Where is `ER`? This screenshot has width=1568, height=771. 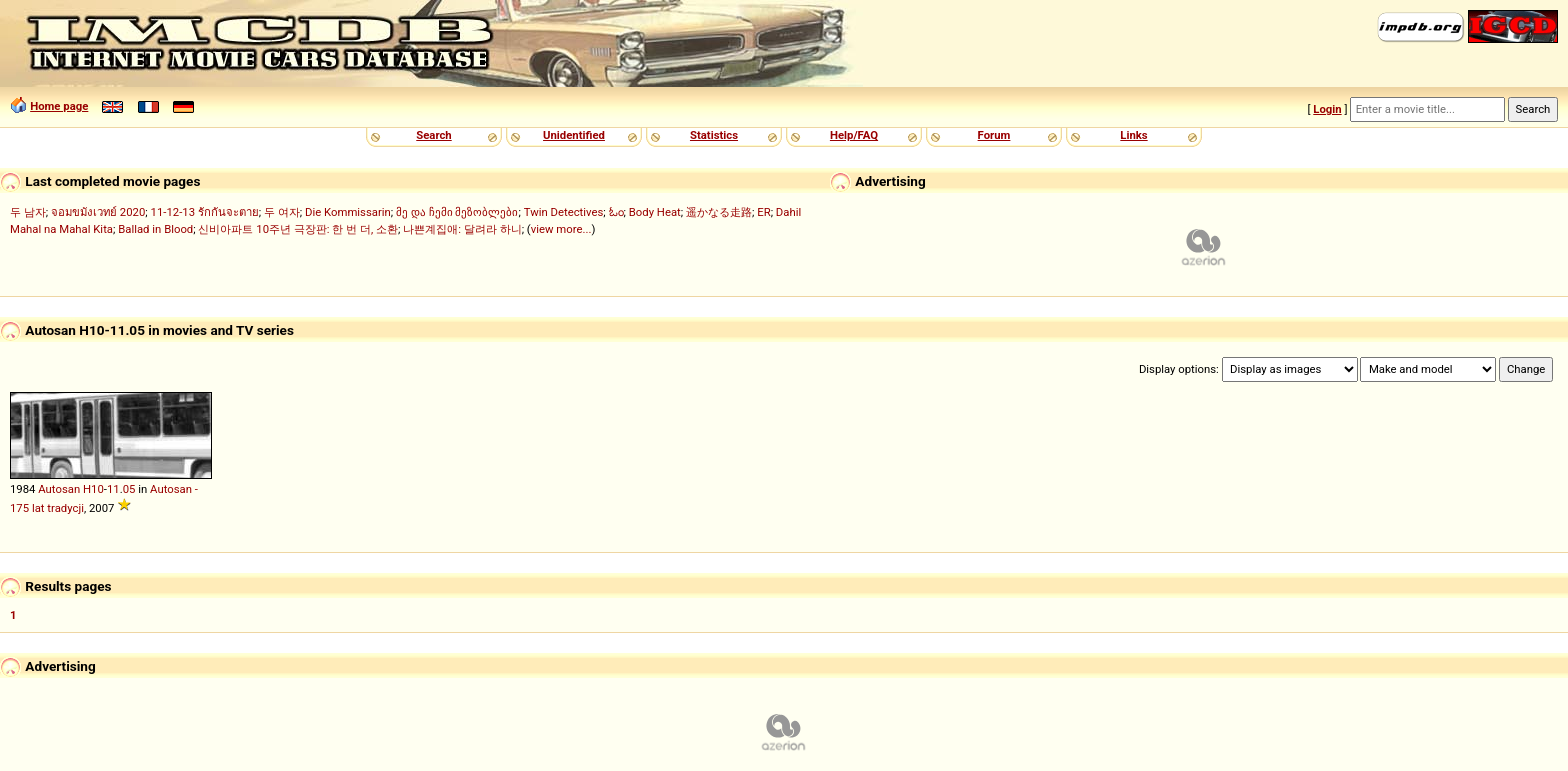 ER is located at coordinates (763, 212).